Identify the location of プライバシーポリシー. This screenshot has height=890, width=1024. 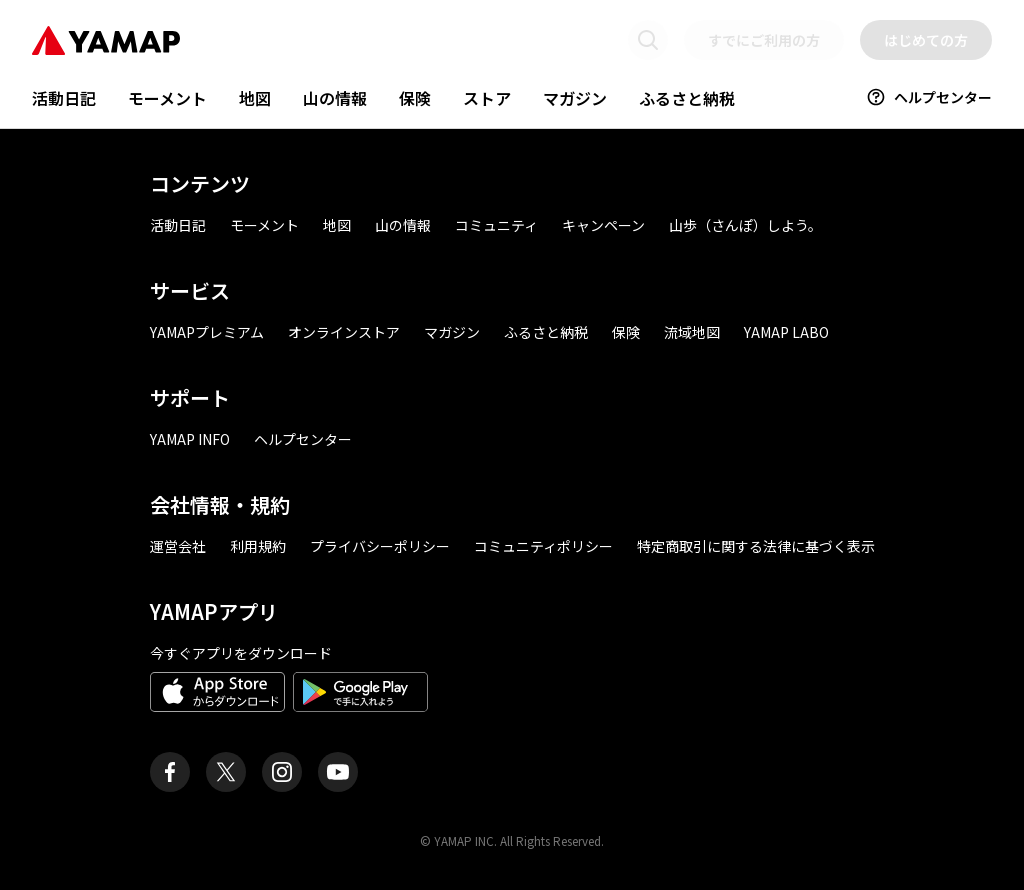
(380, 546).